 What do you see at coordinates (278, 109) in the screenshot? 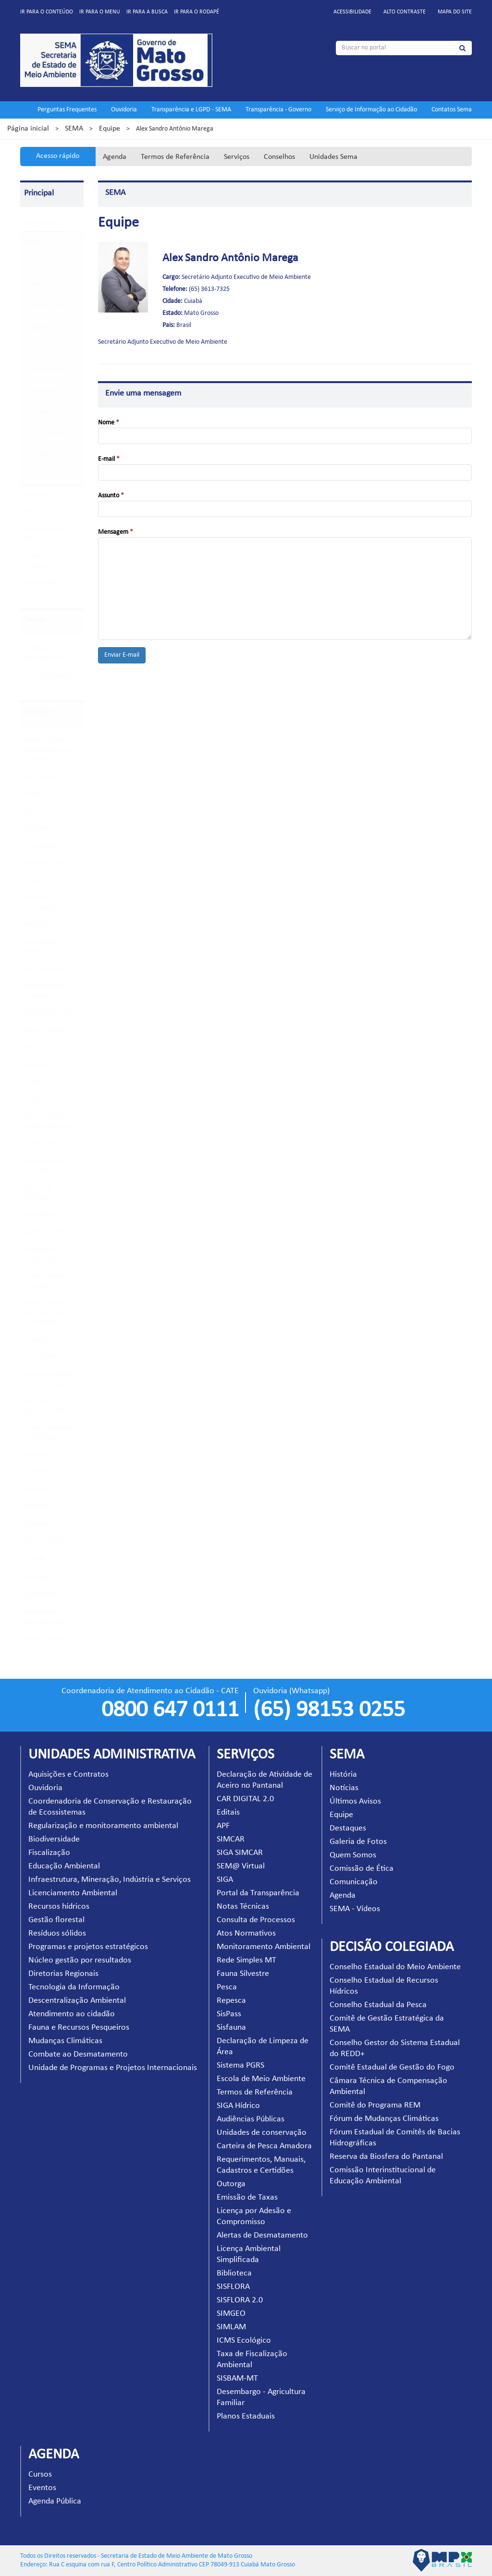
I see `Transparência - Governo` at bounding box center [278, 109].